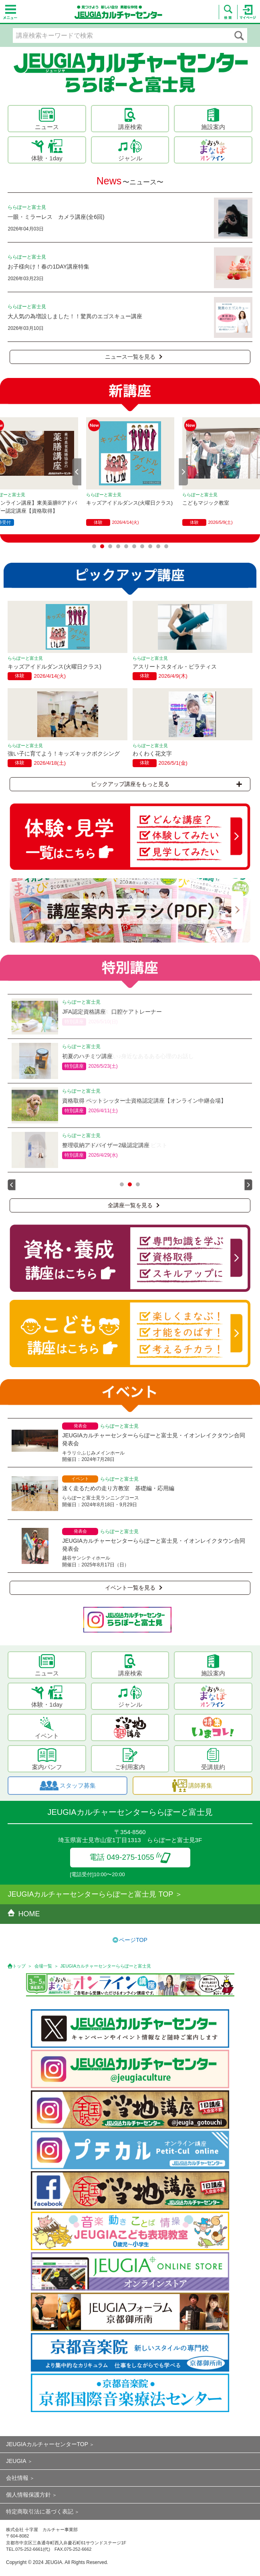 The width and height of the screenshot is (260, 2576). I want to click on JEUGIAカルチャーセンターららぽーと富士見 TOP, so click(90, 1894).